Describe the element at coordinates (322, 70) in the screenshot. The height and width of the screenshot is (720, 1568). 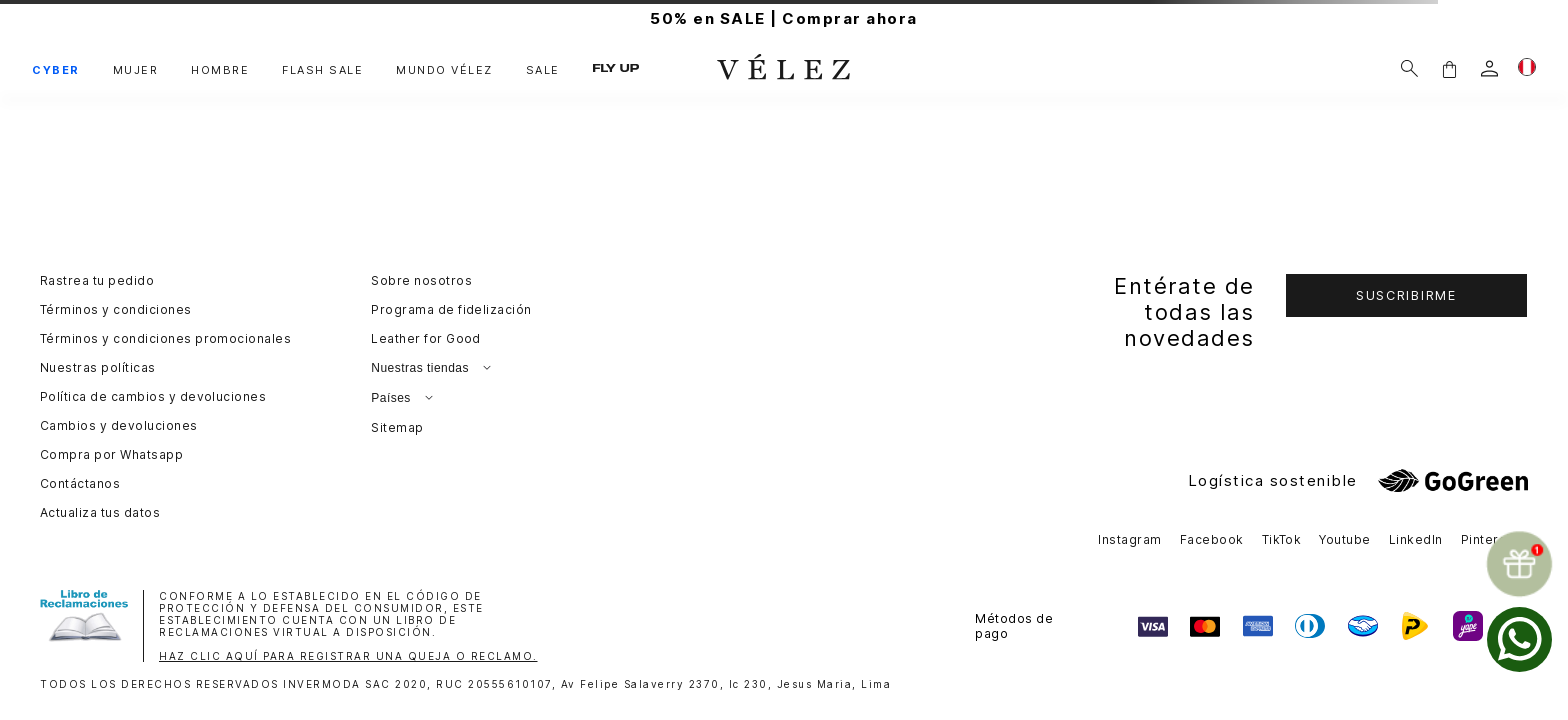
I see `FLASH SALE [button]` at that location.